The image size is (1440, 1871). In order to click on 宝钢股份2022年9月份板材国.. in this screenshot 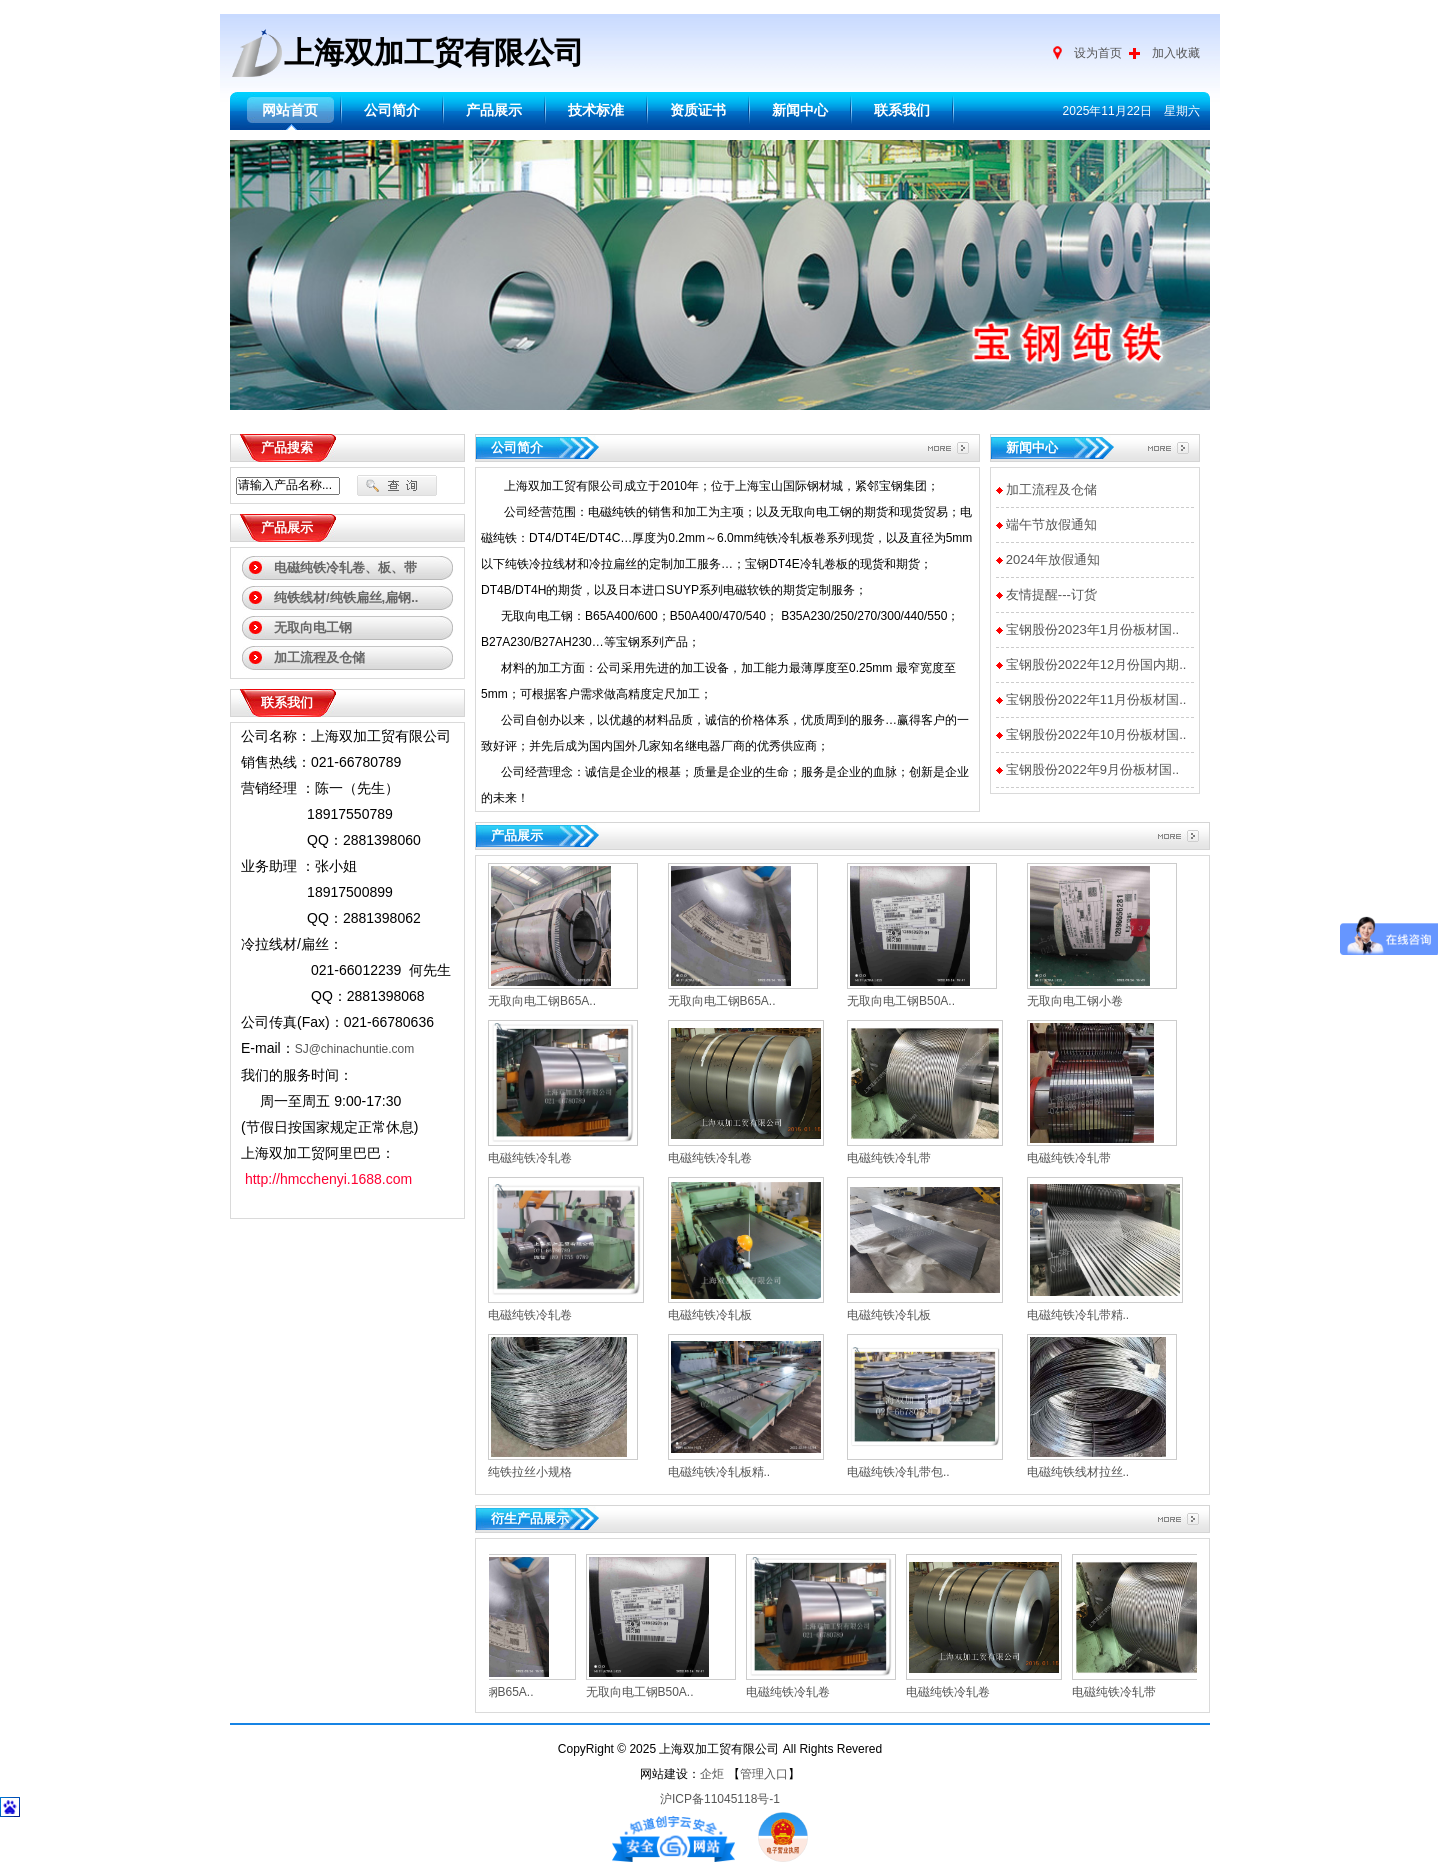, I will do `click(1092, 769)`.